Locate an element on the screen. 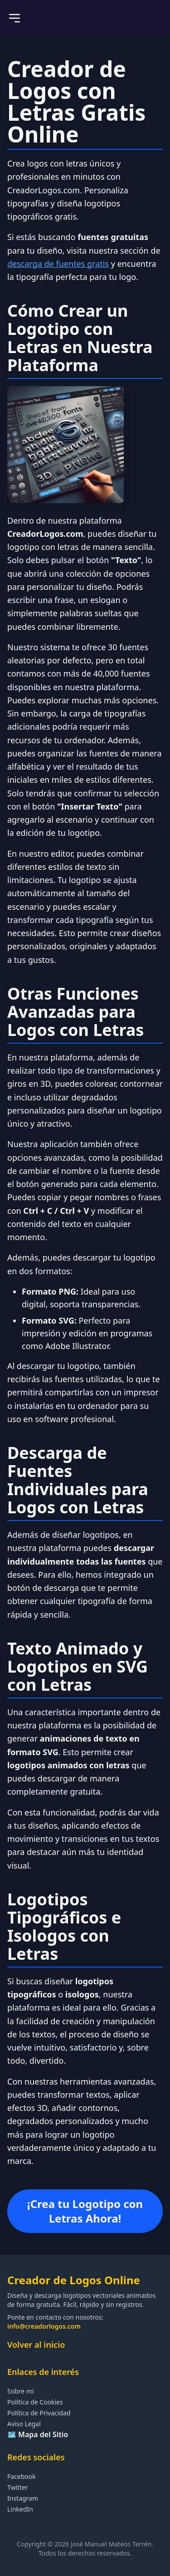  Facebook is located at coordinates (21, 2476).